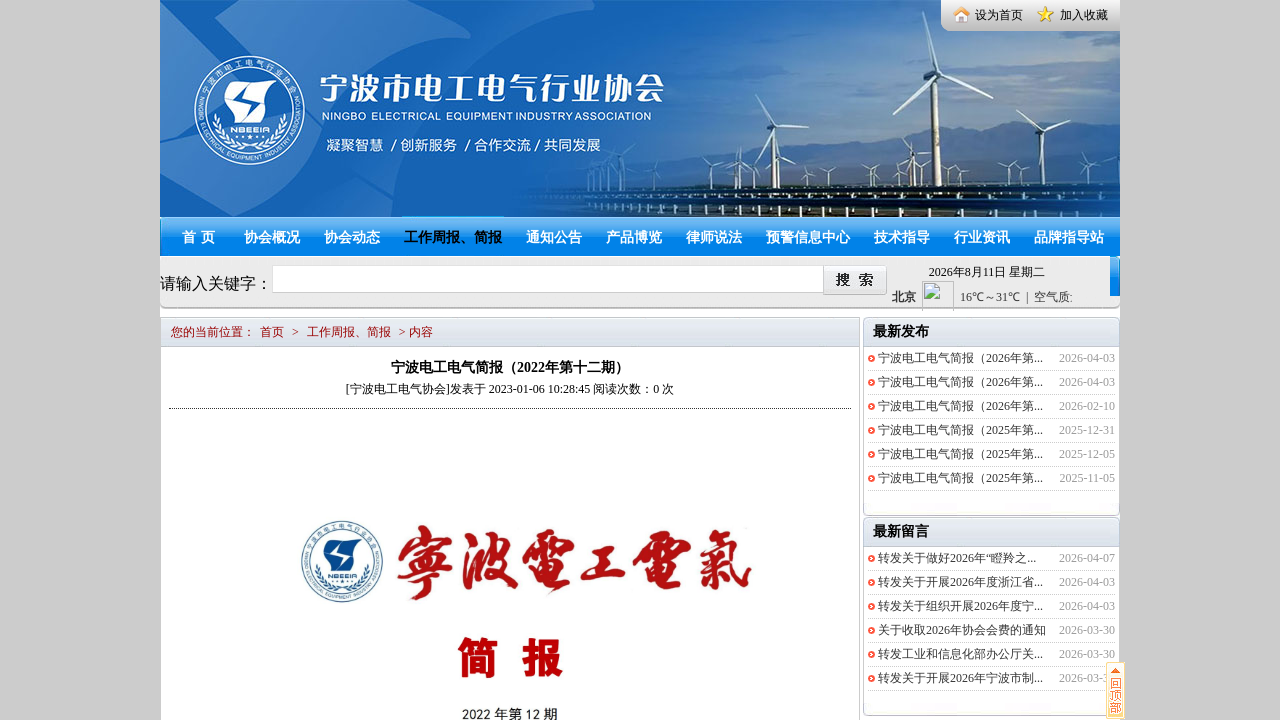  What do you see at coordinates (453, 237) in the screenshot?
I see `工作周报、简报` at bounding box center [453, 237].